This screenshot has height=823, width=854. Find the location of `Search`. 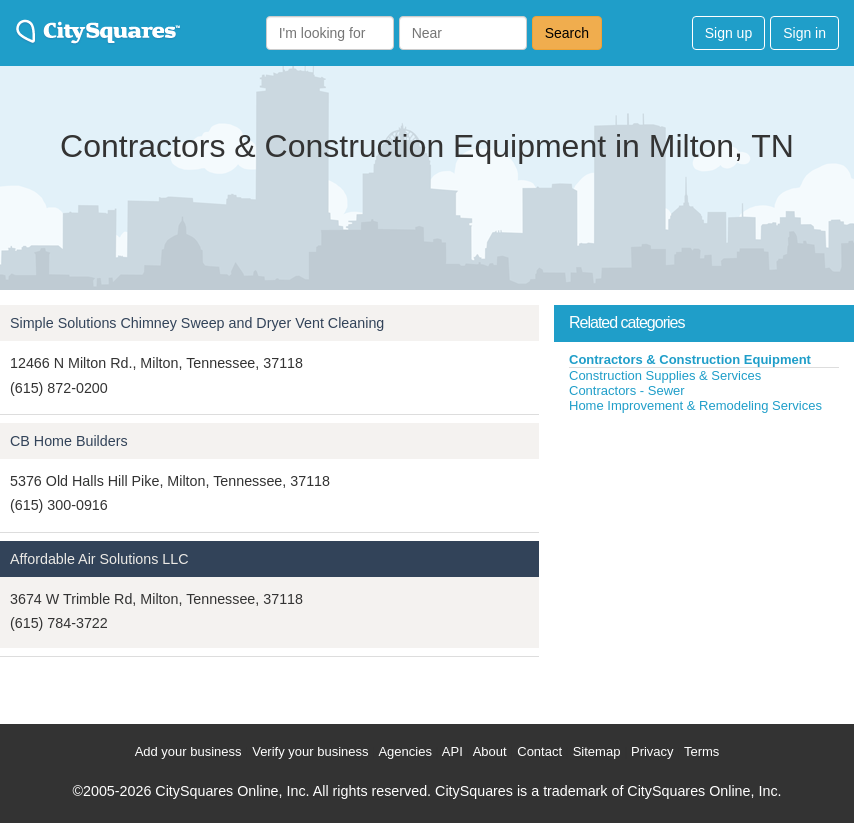

Search is located at coordinates (567, 33).